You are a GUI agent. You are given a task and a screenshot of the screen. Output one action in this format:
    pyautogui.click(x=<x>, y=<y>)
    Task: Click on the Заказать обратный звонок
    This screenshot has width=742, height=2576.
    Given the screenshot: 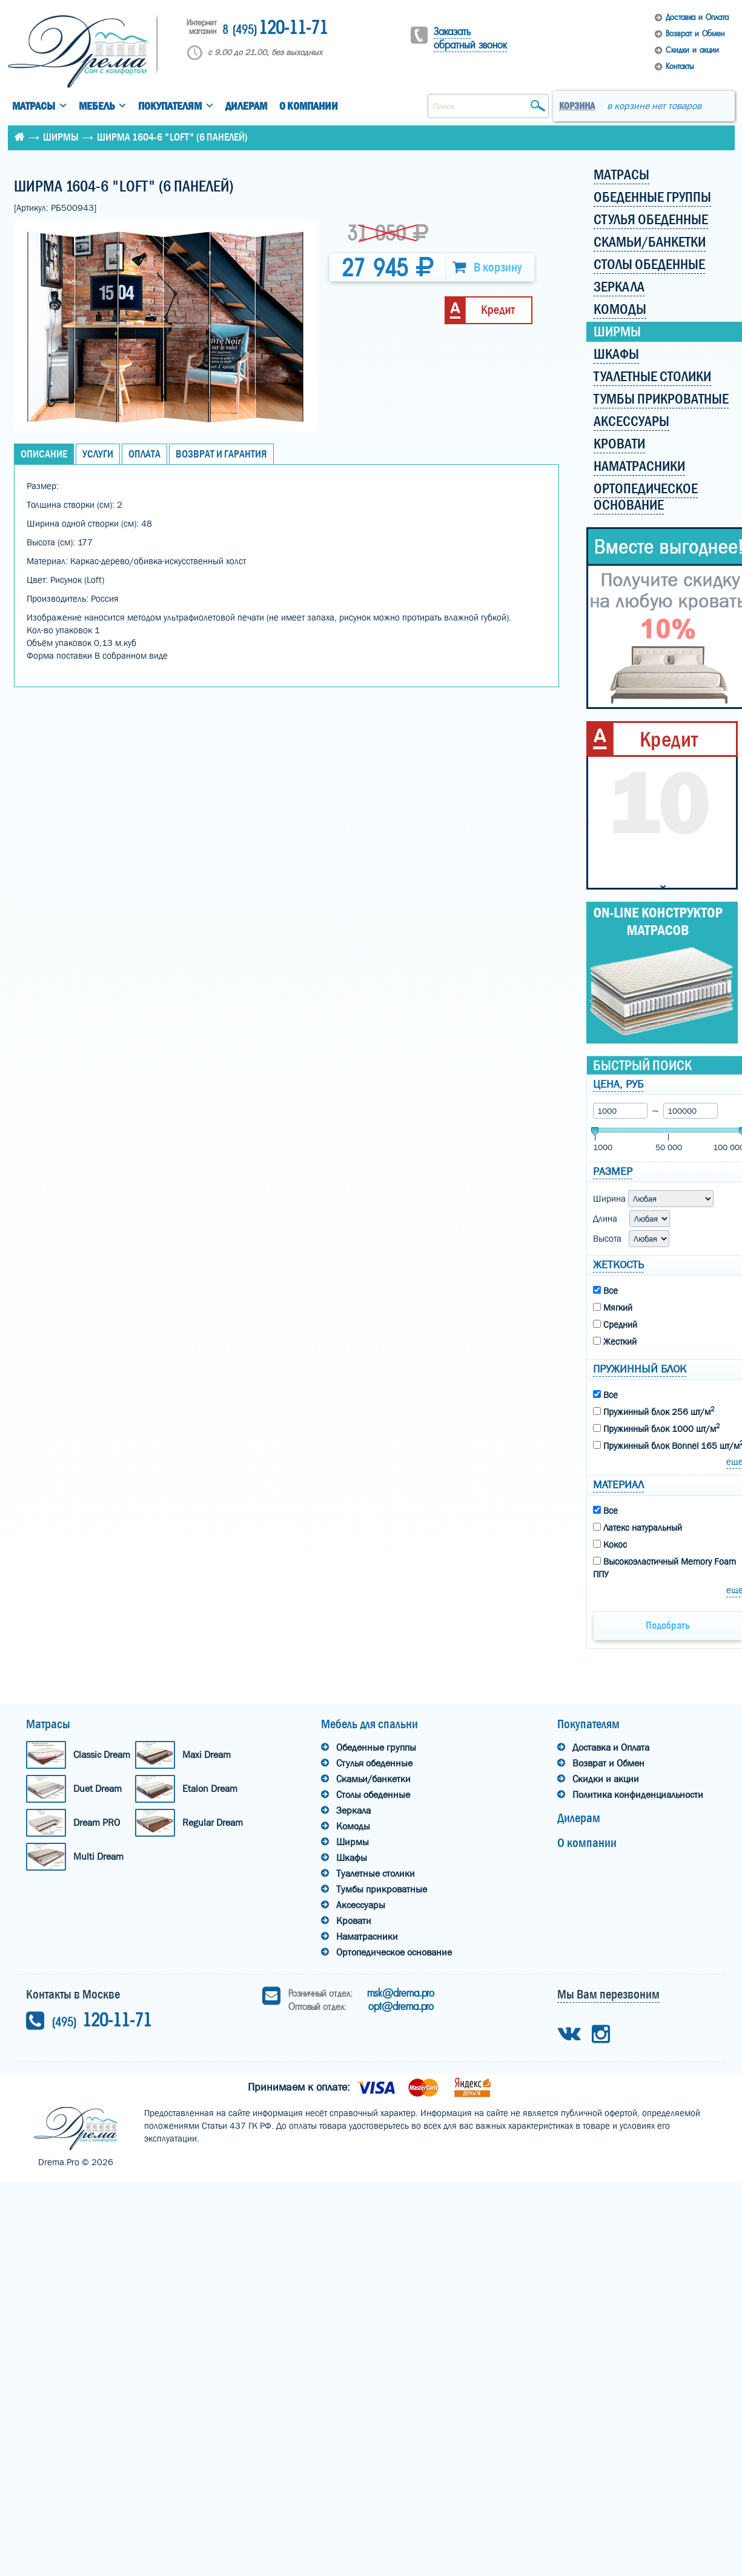 What is the action you would take?
    pyautogui.click(x=470, y=38)
    